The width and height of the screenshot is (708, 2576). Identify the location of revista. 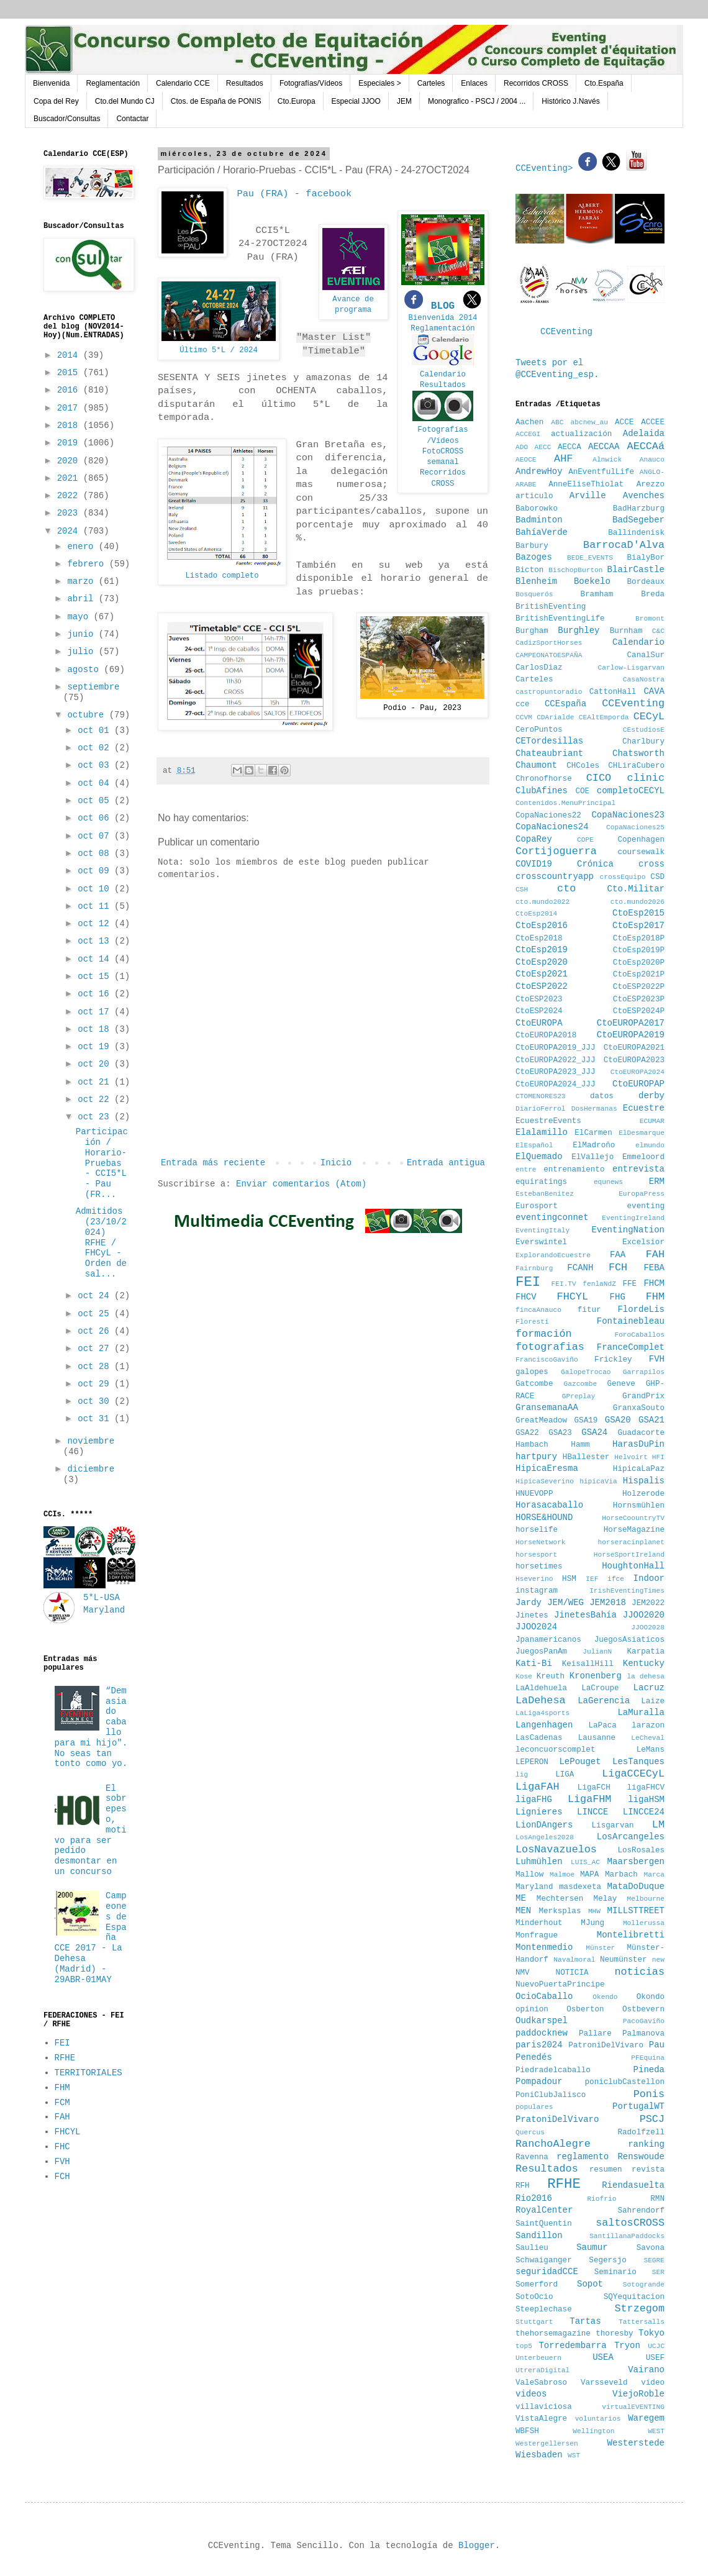
(648, 2169).